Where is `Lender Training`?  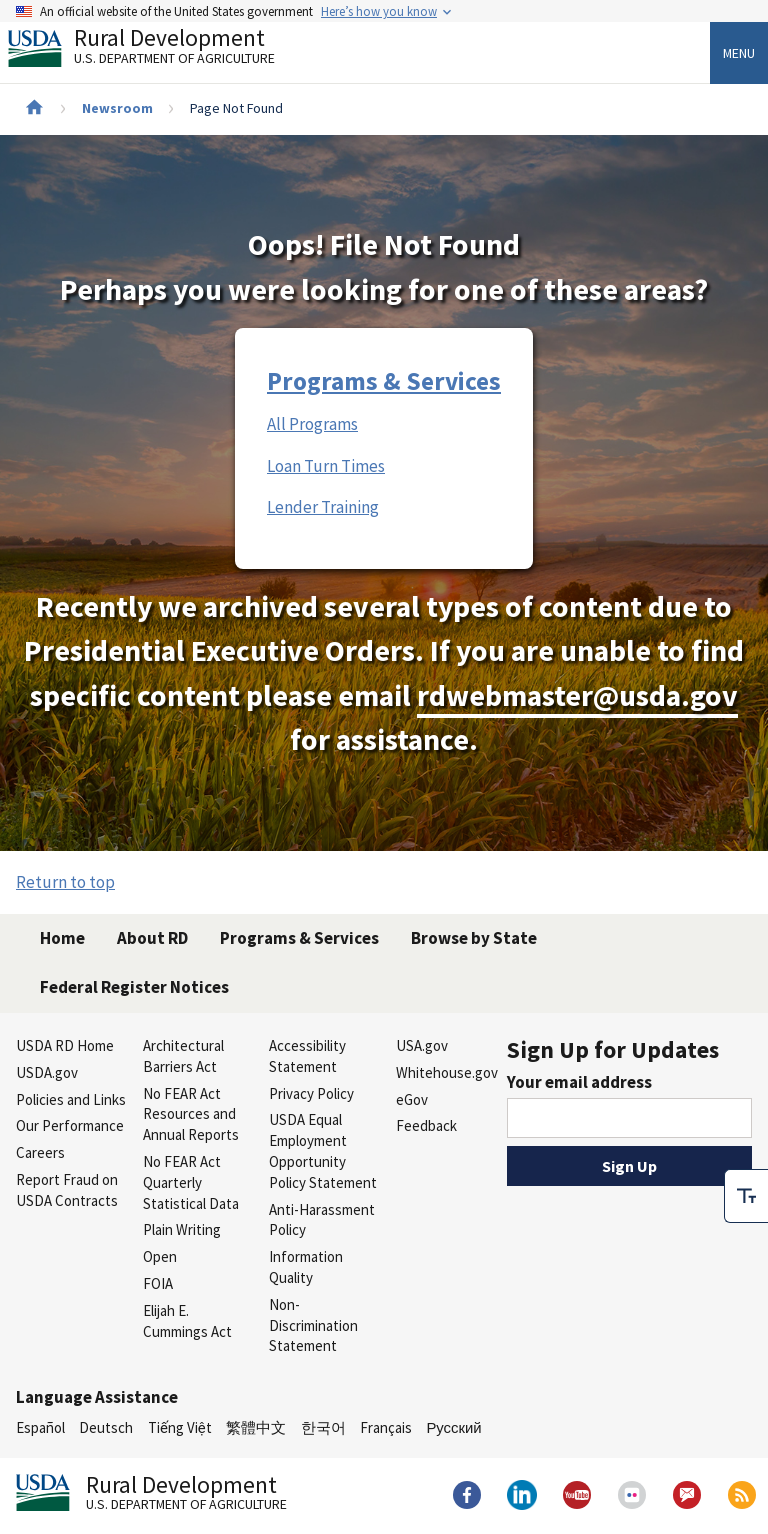
Lender Training is located at coordinates (323, 507).